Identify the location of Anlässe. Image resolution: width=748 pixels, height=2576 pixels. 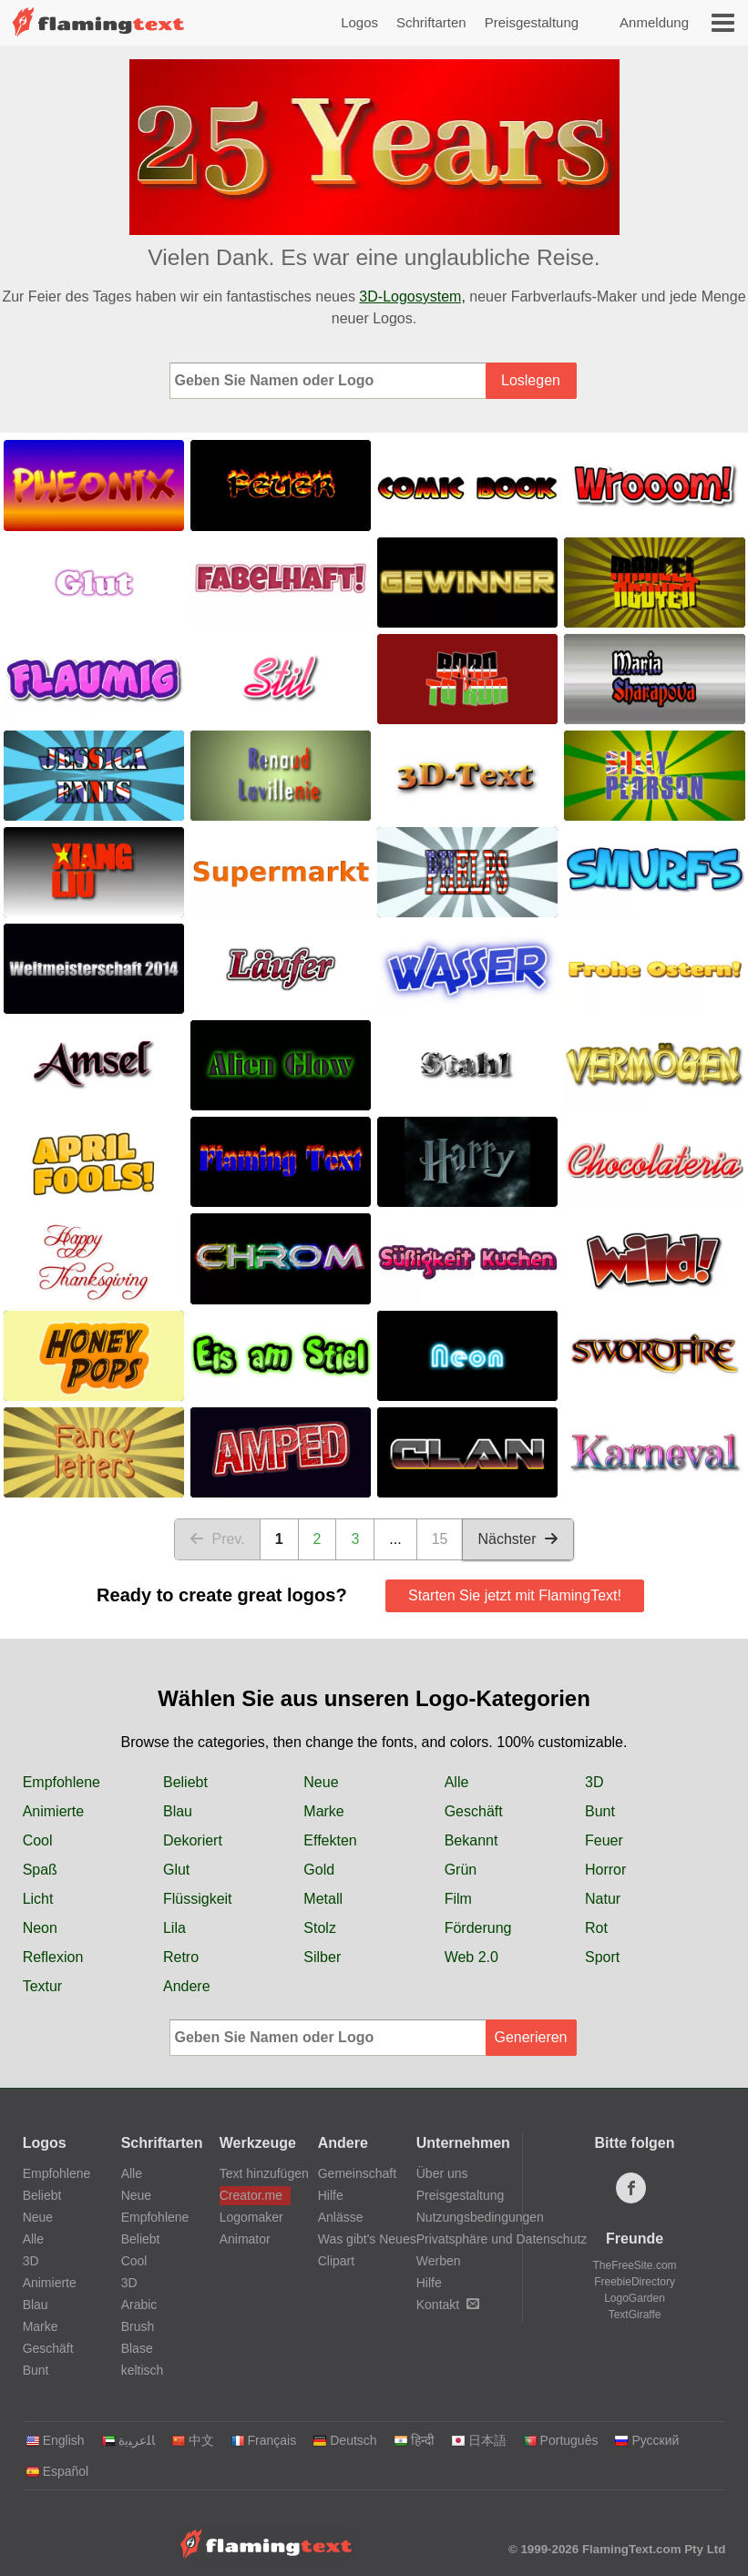
(341, 2217).